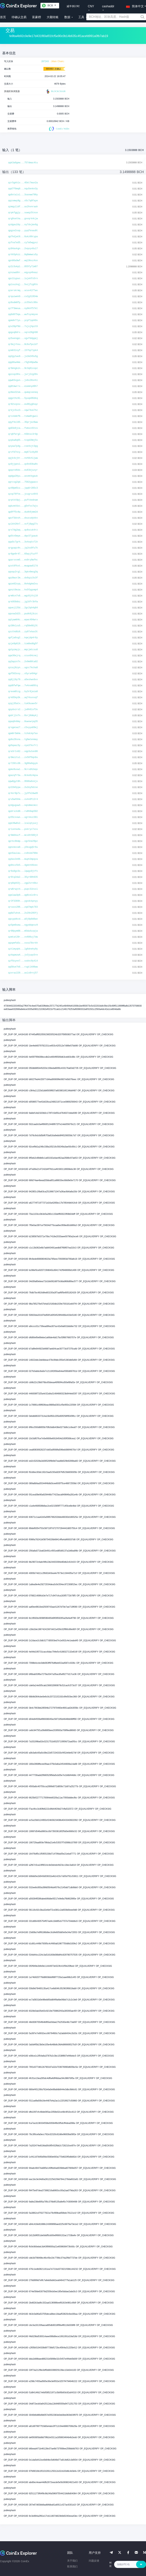 This screenshot has height=2576, width=146. What do you see at coordinates (23, 560) in the screenshot?
I see `qparxxvm5...es0ry9wfhc` at bounding box center [23, 560].